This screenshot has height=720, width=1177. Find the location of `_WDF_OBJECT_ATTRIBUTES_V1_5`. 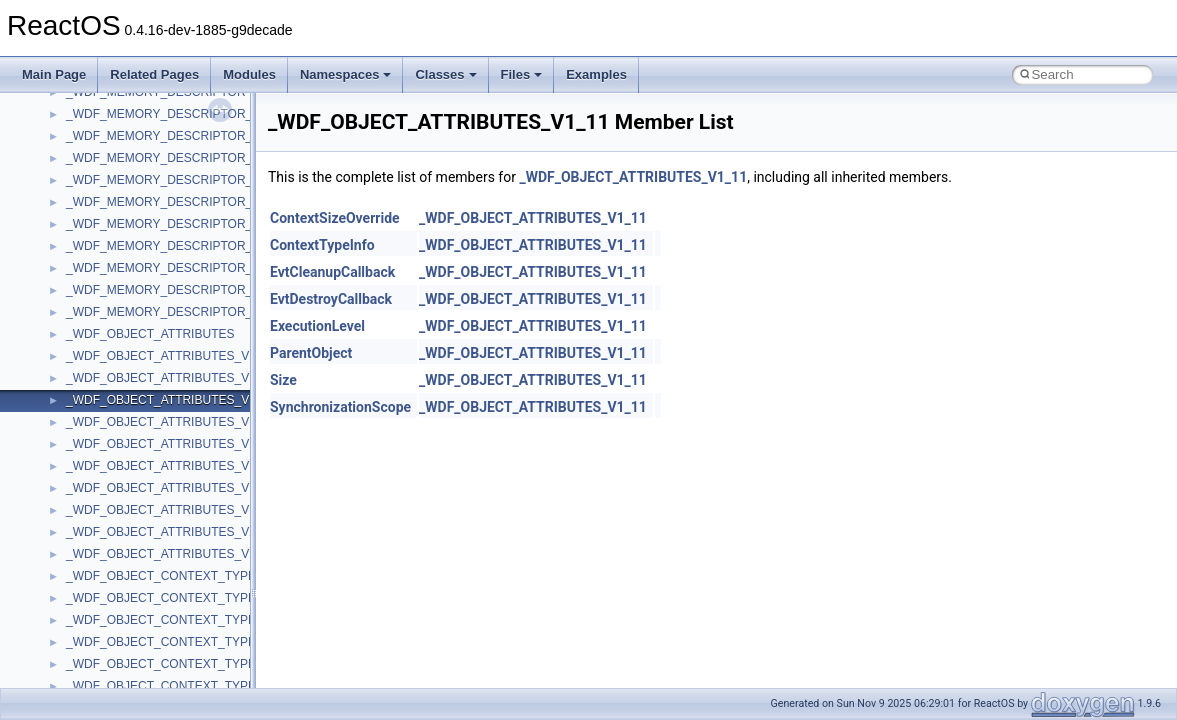

_WDF_OBJECT_ATTRIBUTES_V1_5 is located at coordinates (167, 466).